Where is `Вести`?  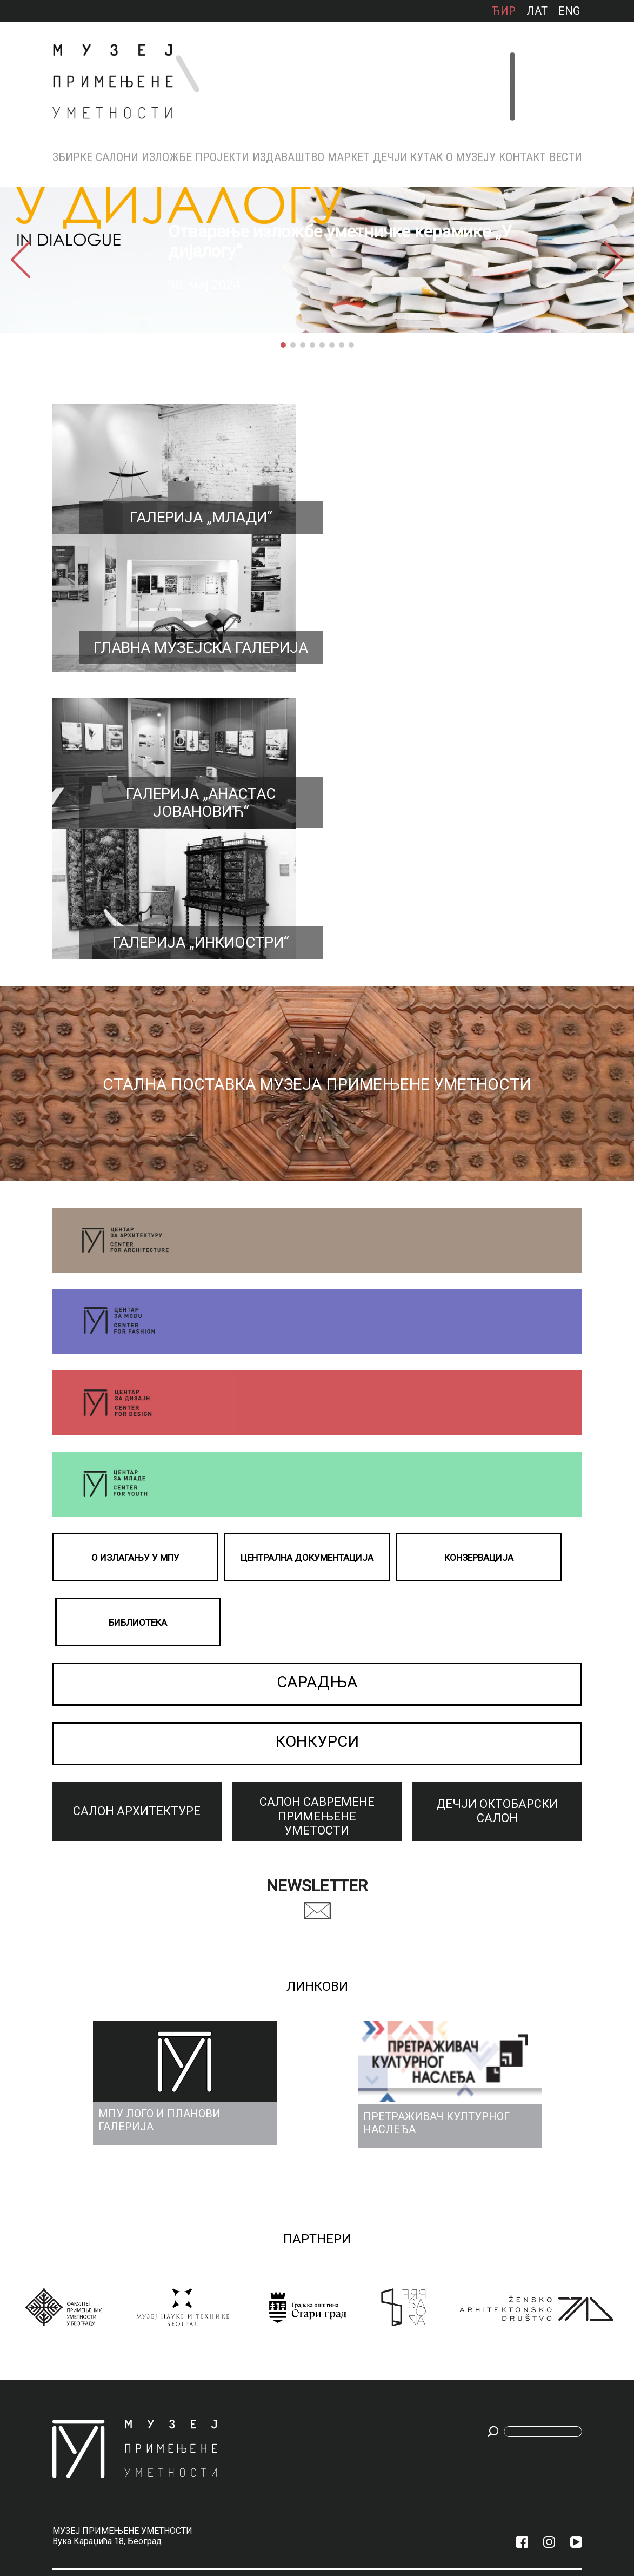
Вести is located at coordinates (565, 157).